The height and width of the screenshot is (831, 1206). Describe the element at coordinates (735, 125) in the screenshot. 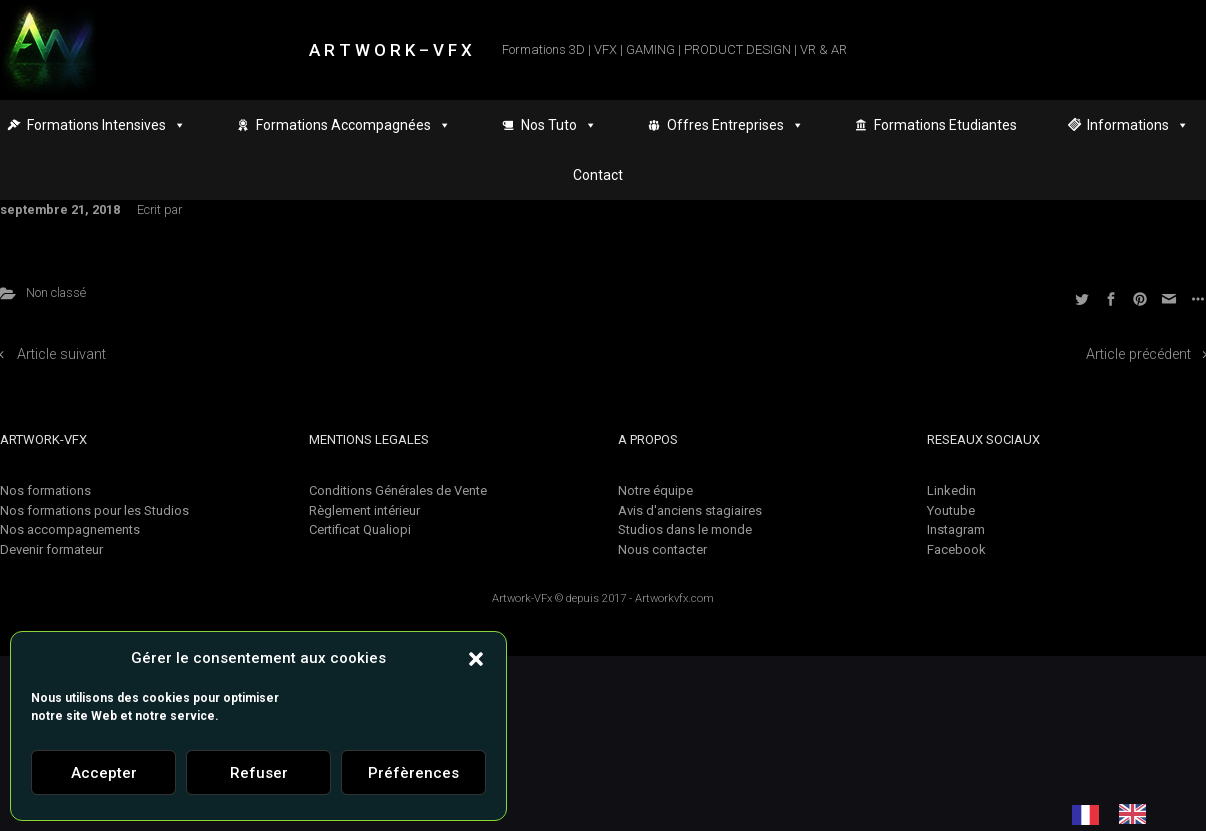

I see `Offres Entreprises` at that location.